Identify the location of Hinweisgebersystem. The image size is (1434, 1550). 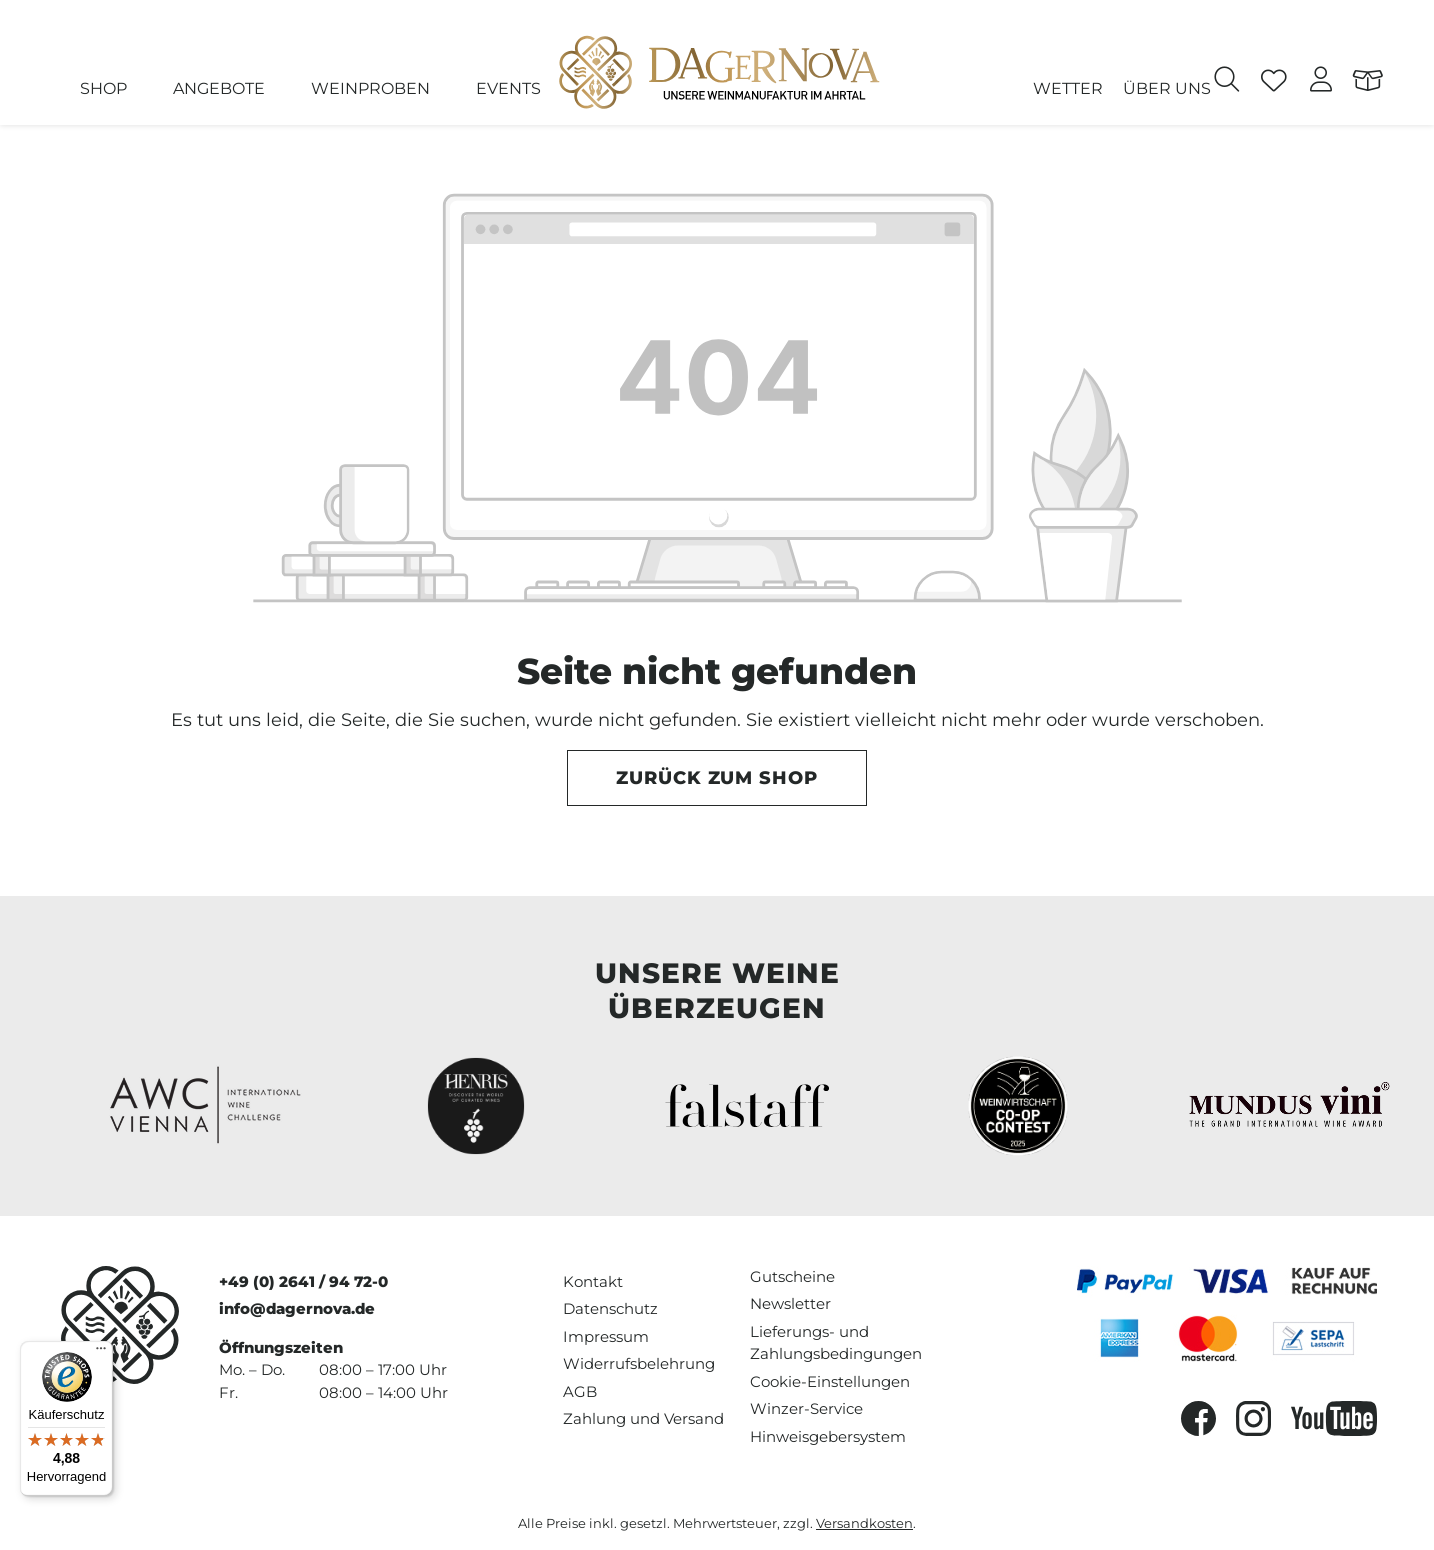
(828, 1436).